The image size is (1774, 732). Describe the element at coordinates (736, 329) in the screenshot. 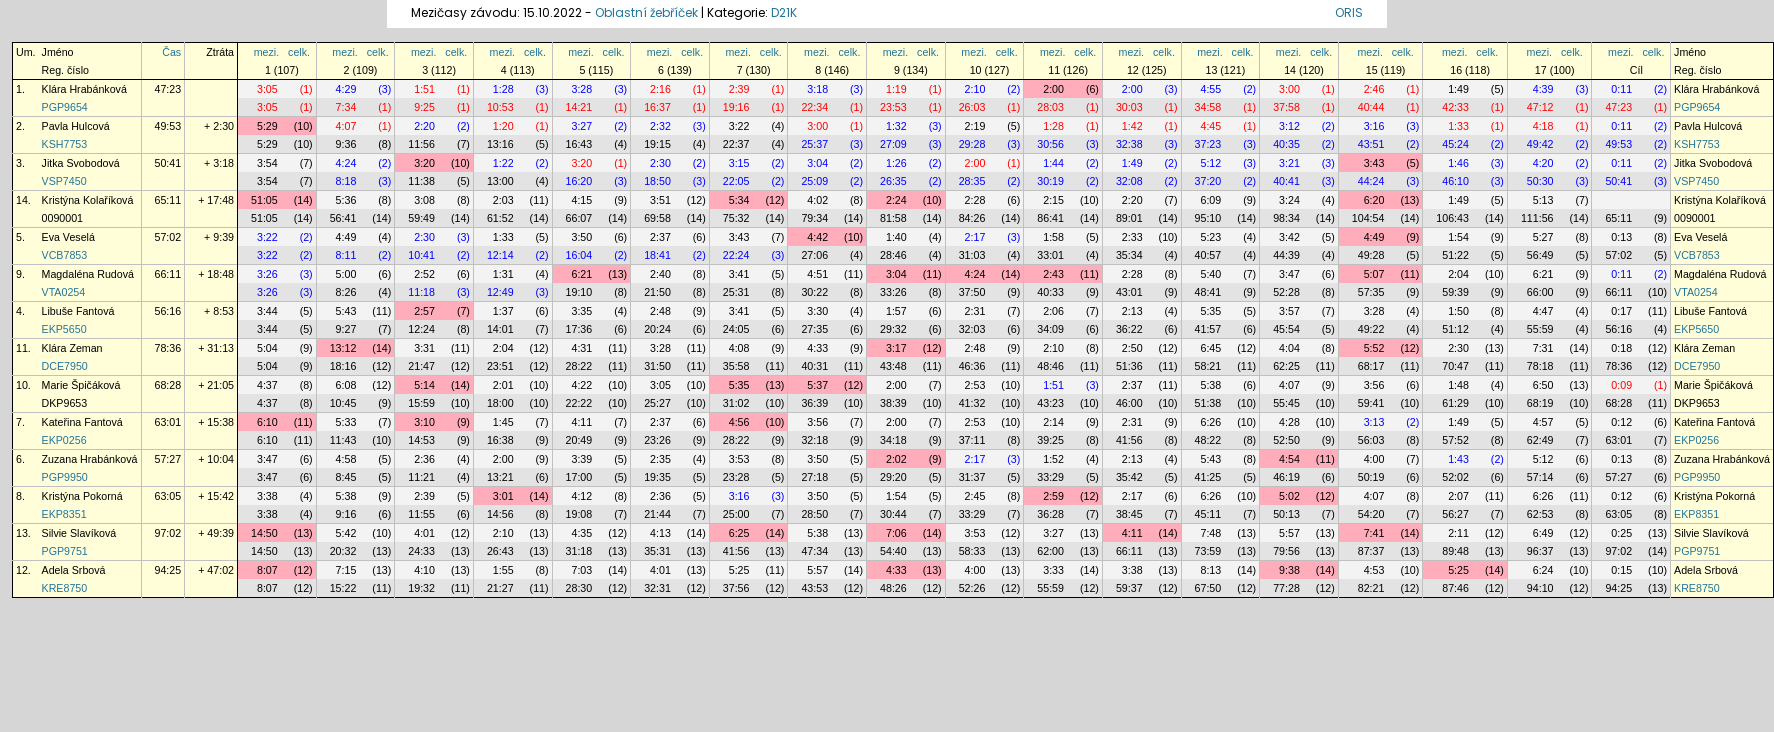

I see `24:05` at that location.